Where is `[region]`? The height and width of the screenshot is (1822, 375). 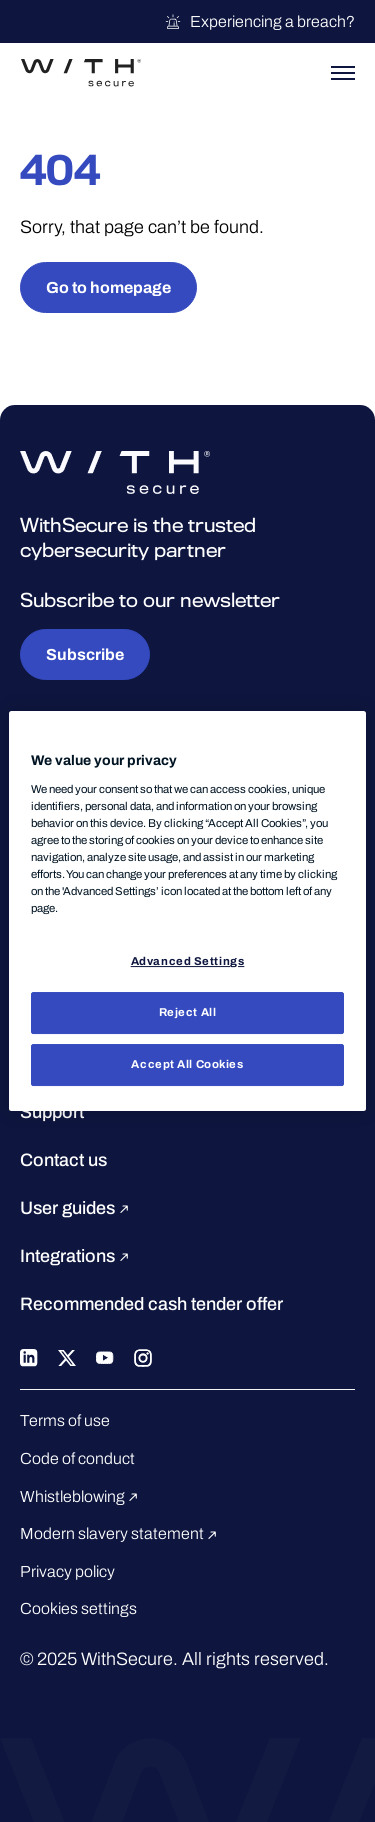 [region] is located at coordinates (187, 911).